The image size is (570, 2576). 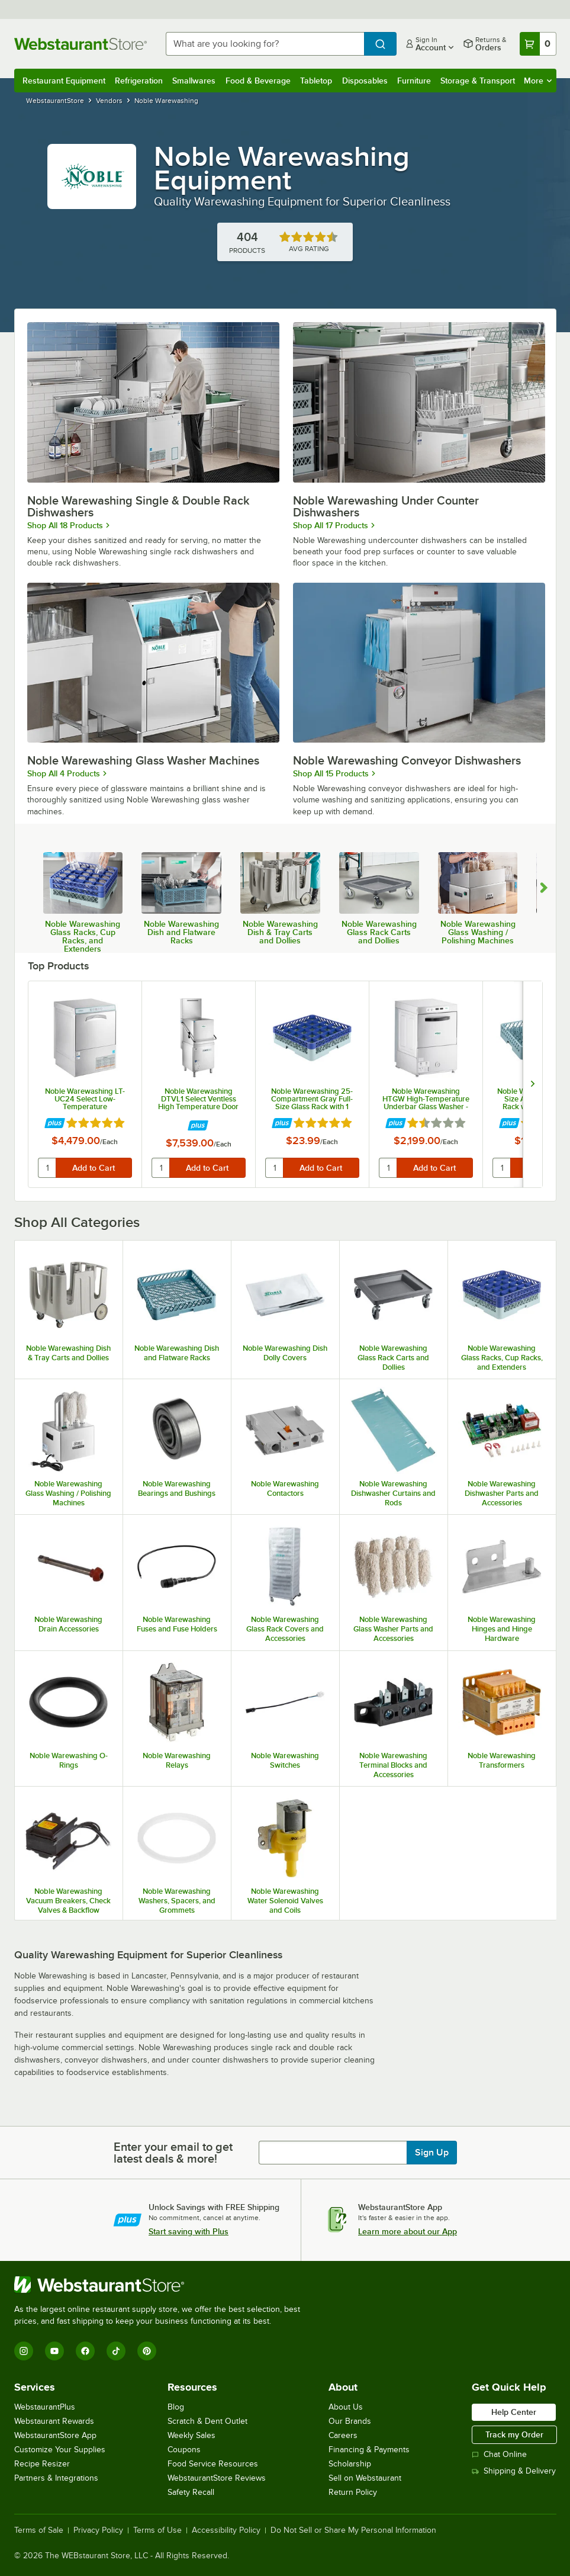 I want to click on Partners & Integrations, so click(x=56, y=2478).